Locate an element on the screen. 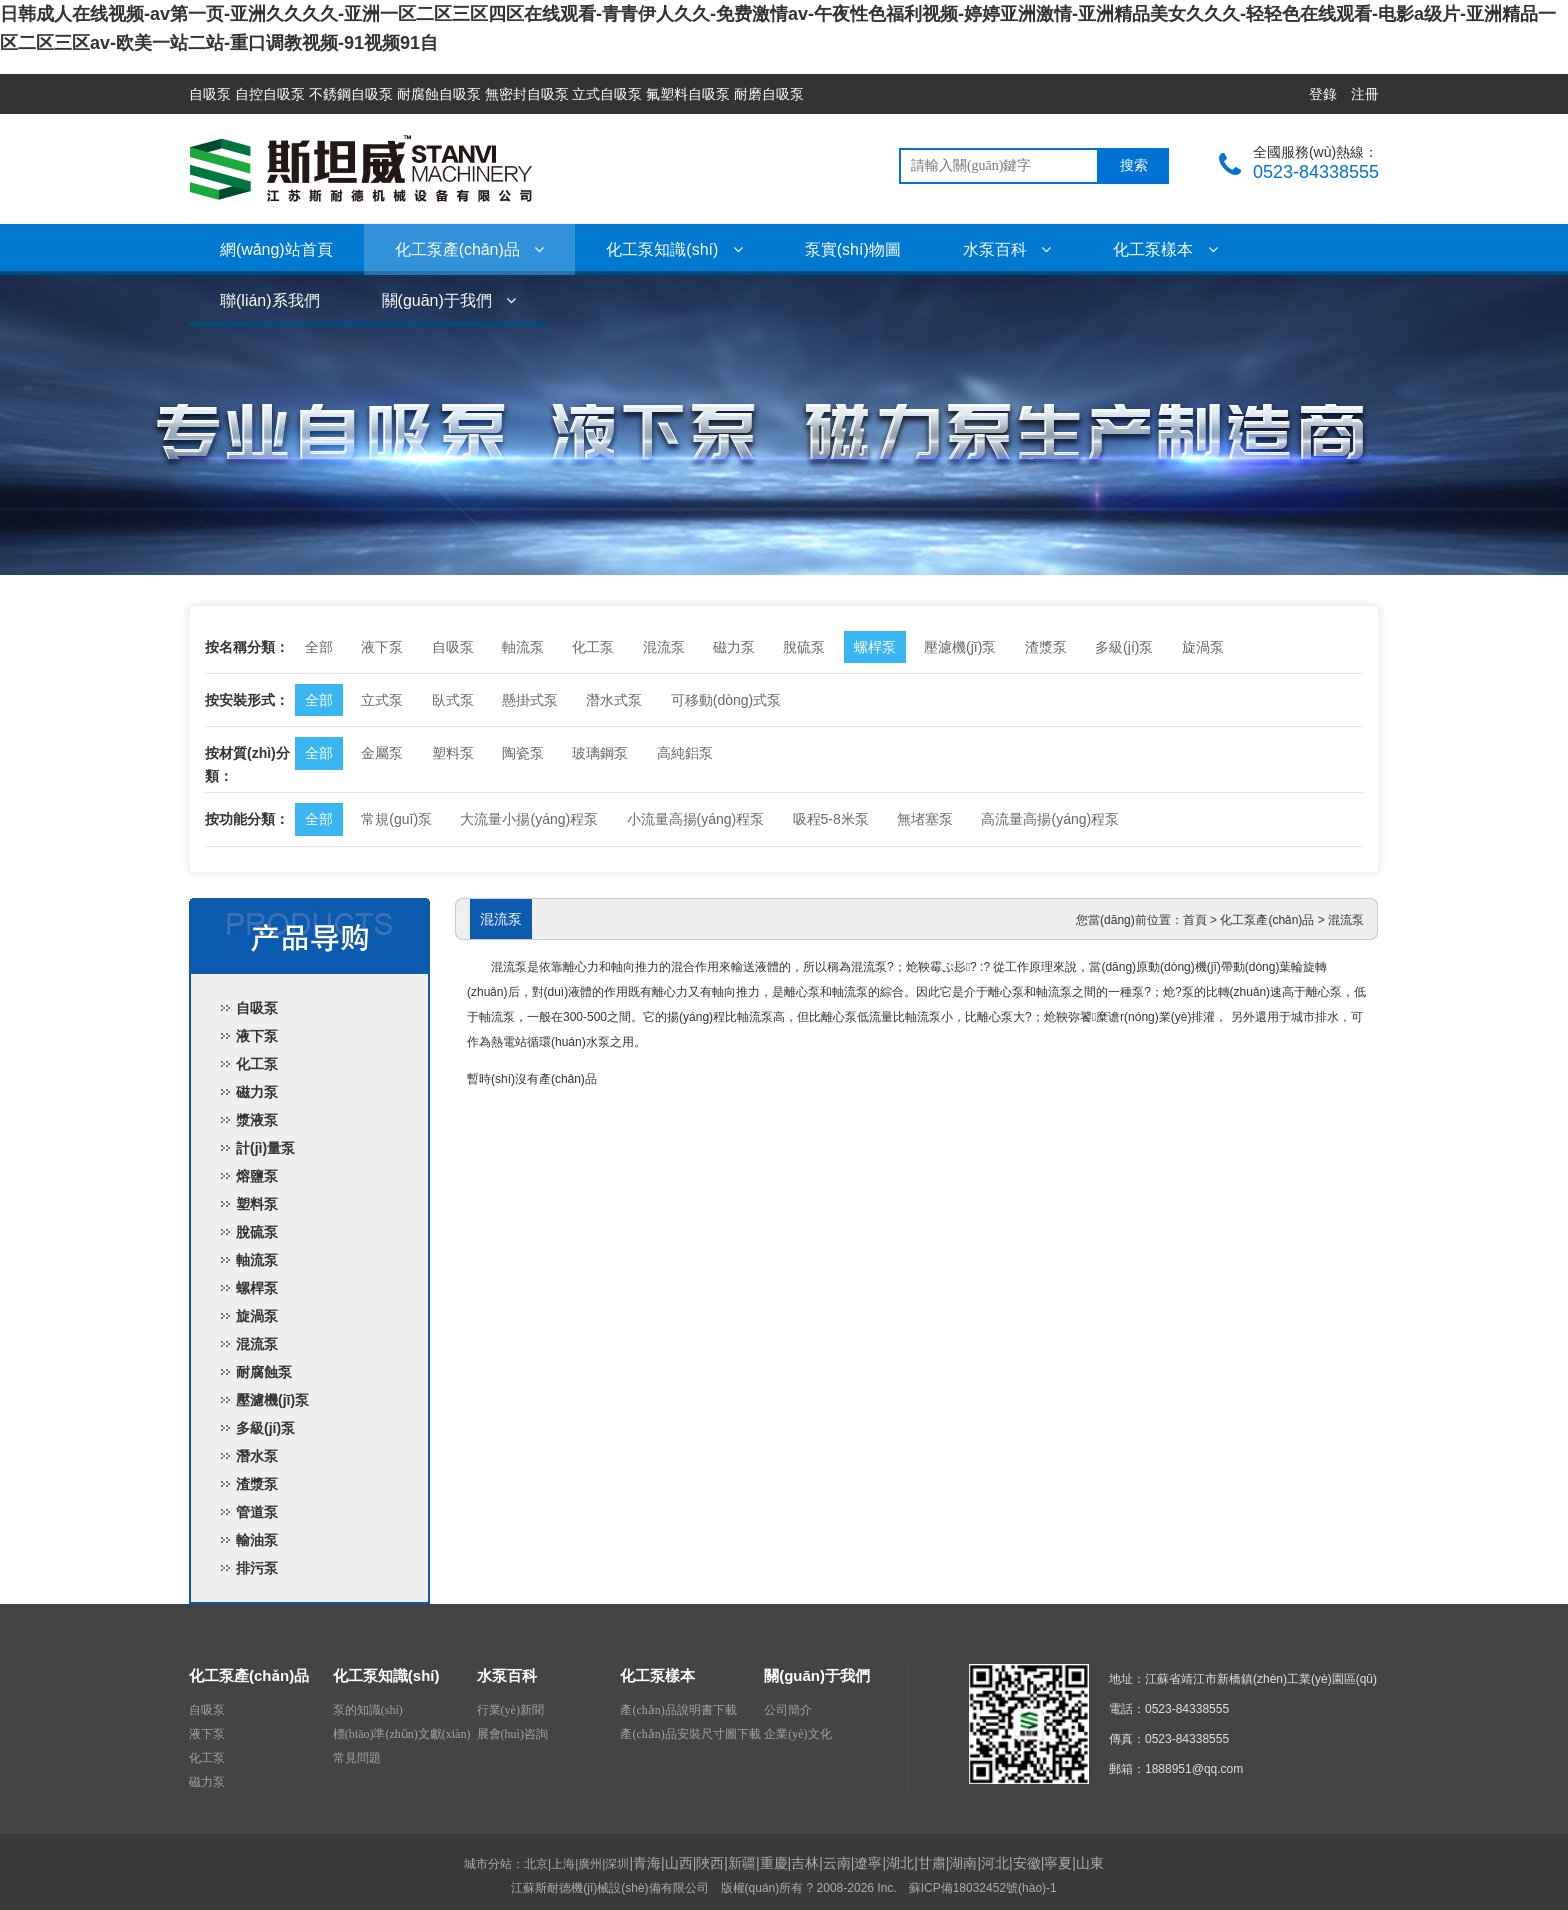 The height and width of the screenshot is (1910, 1568). 自吸泵 is located at coordinates (453, 647).